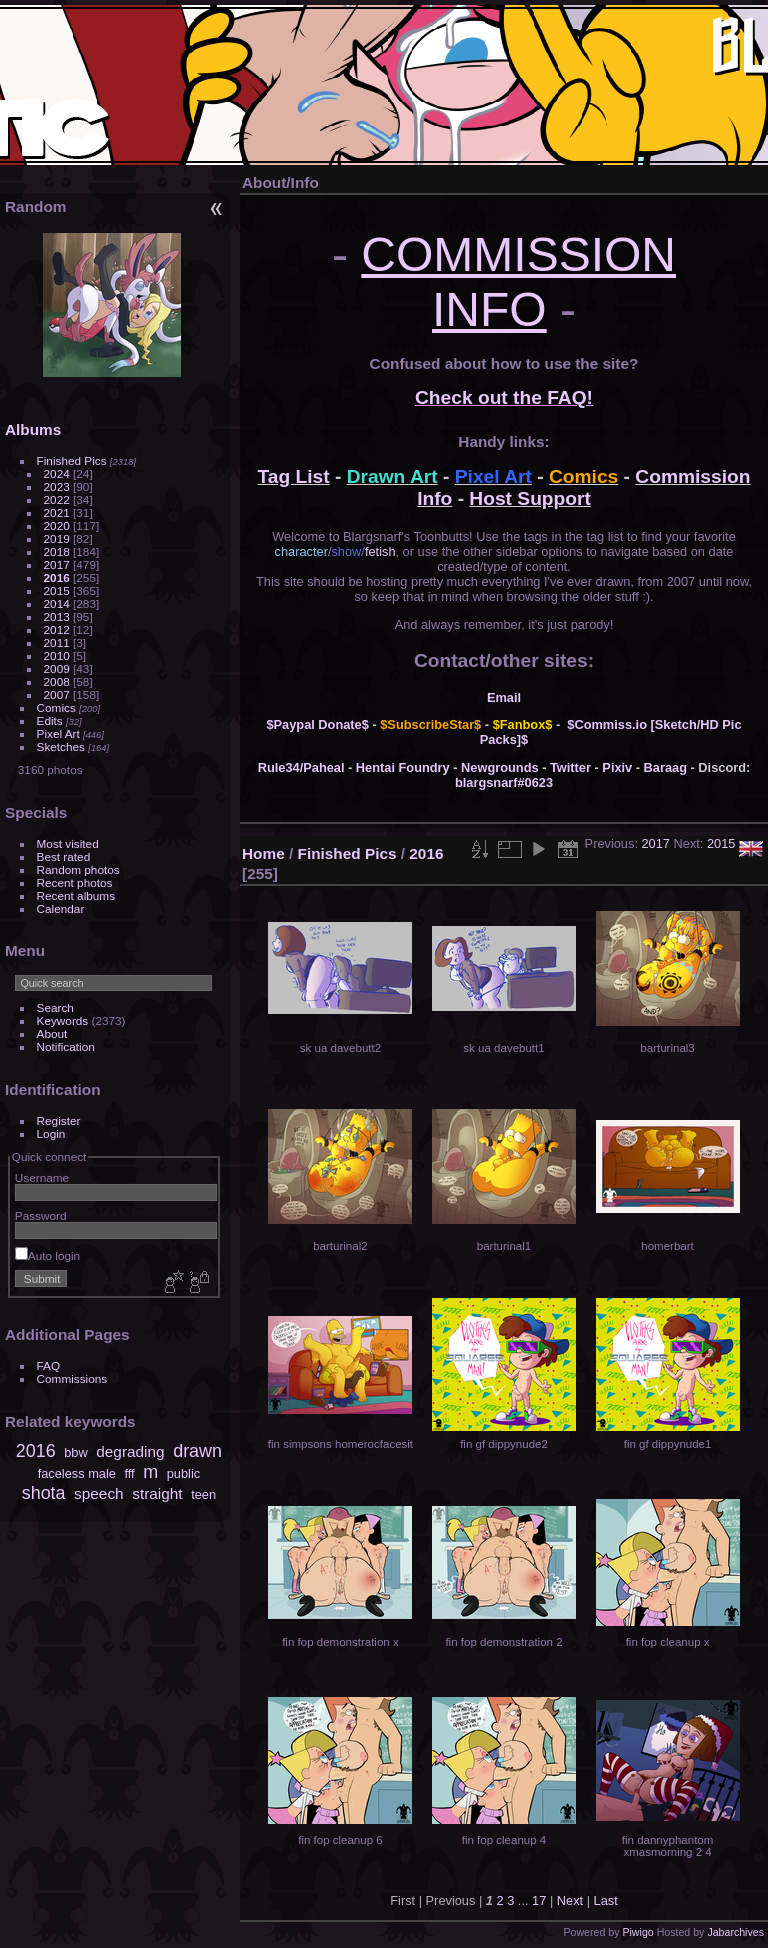  Describe the element at coordinates (57, 694) in the screenshot. I see `2007` at that location.